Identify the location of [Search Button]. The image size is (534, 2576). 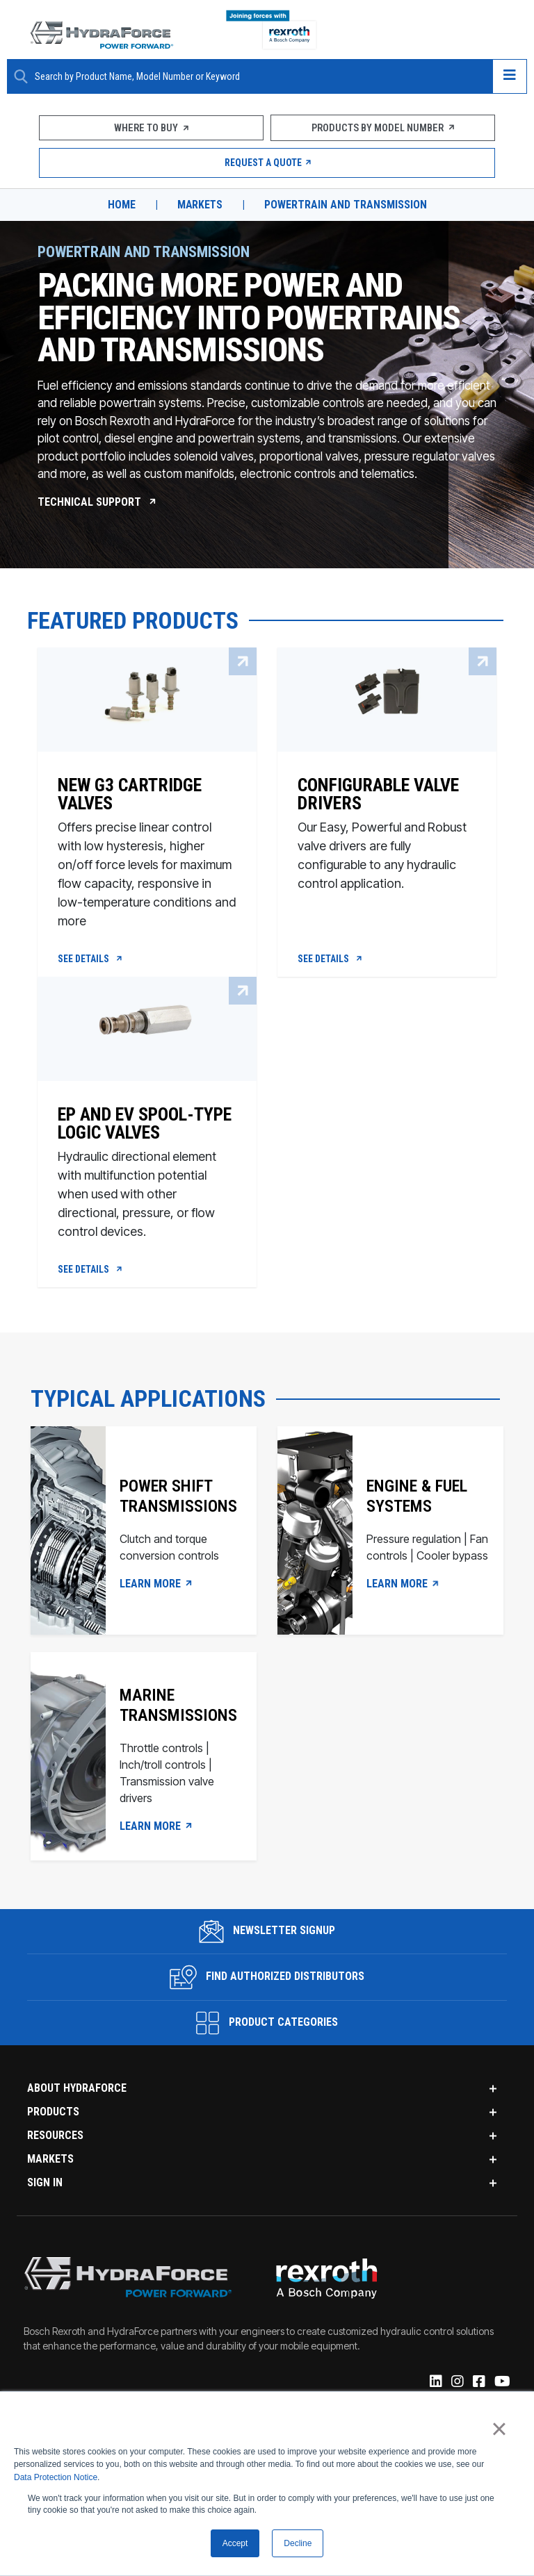
(21, 76).